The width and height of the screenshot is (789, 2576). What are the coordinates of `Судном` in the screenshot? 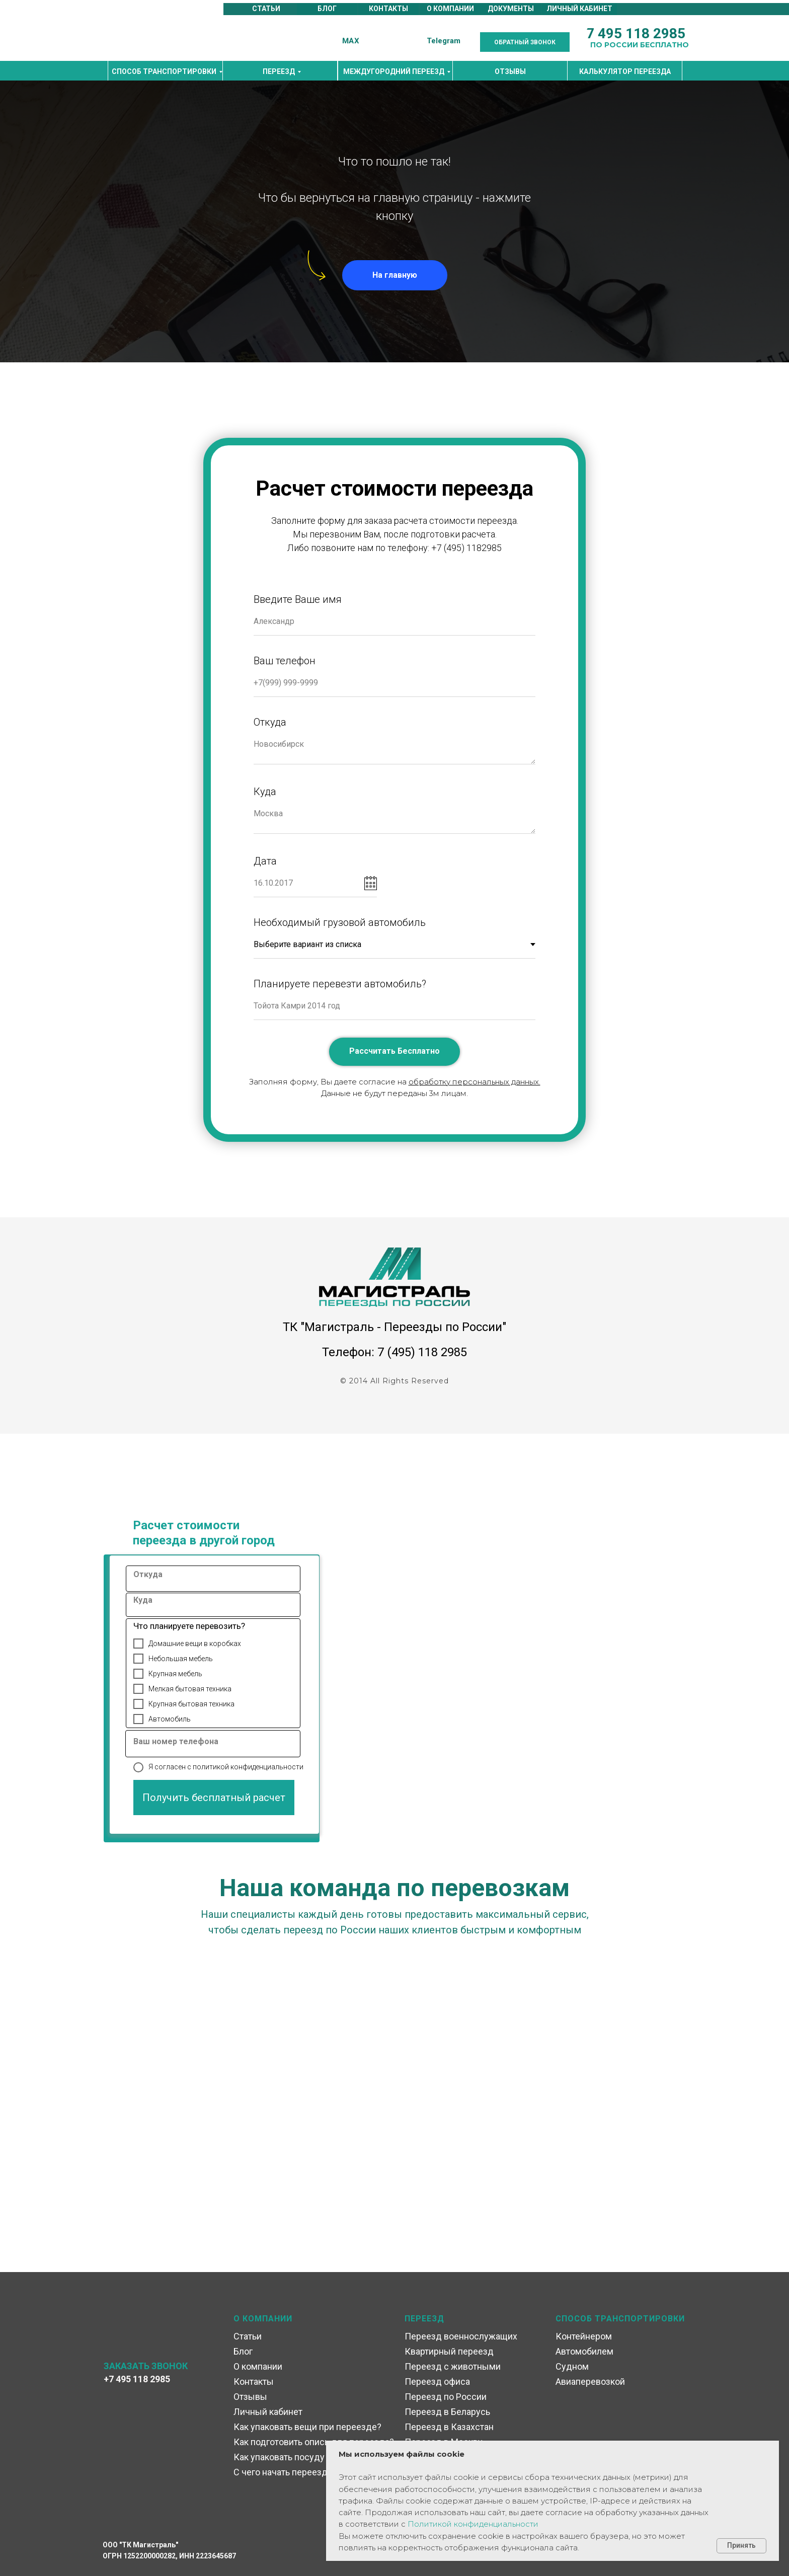 It's located at (572, 2366).